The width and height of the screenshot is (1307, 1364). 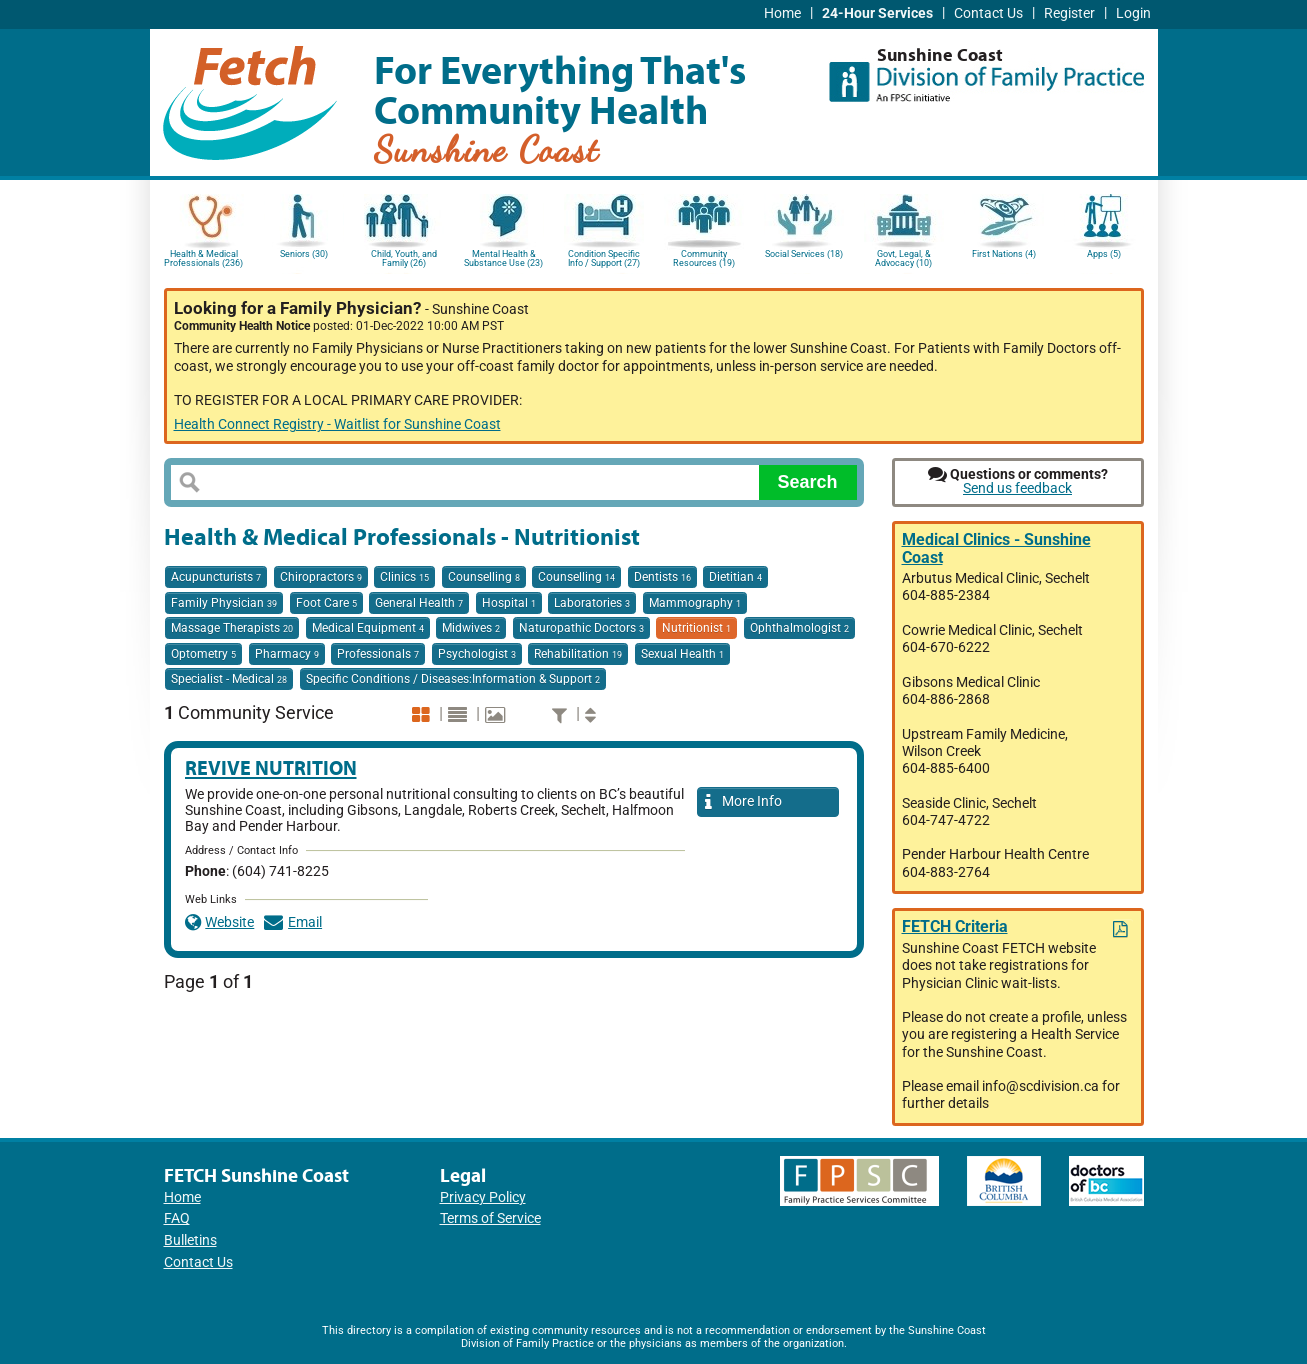 What do you see at coordinates (592, 603) in the screenshot?
I see `Laboratories` at bounding box center [592, 603].